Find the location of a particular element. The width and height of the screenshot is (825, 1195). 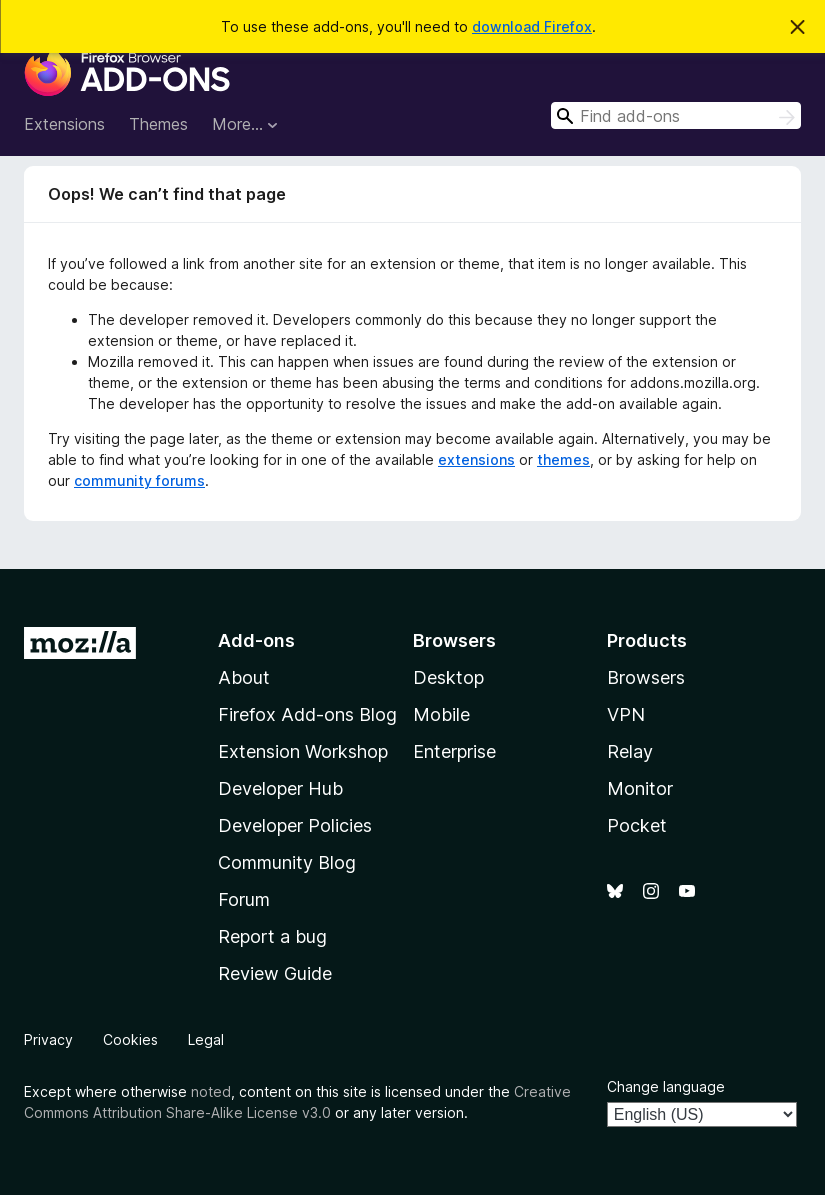

VPN is located at coordinates (626, 714).